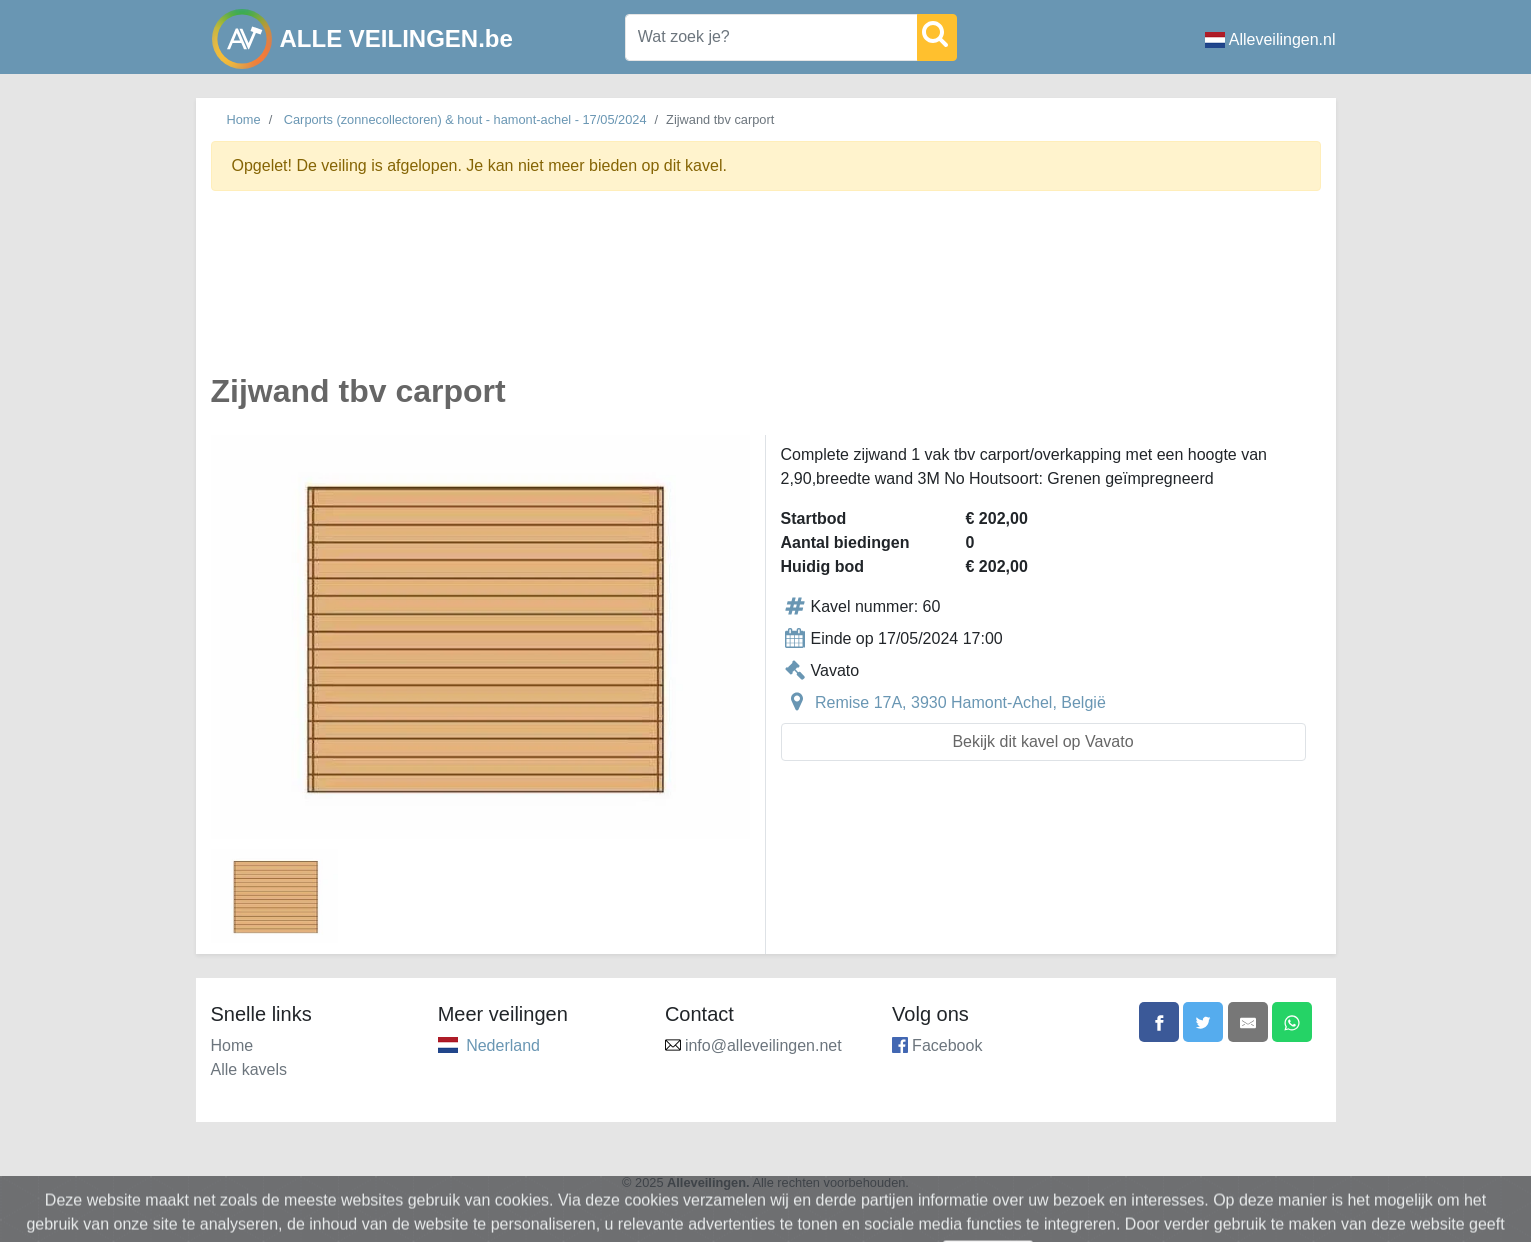 Image resolution: width=1531 pixels, height=1242 pixels. I want to click on Alleveilingen.nl, so click(1270, 39).